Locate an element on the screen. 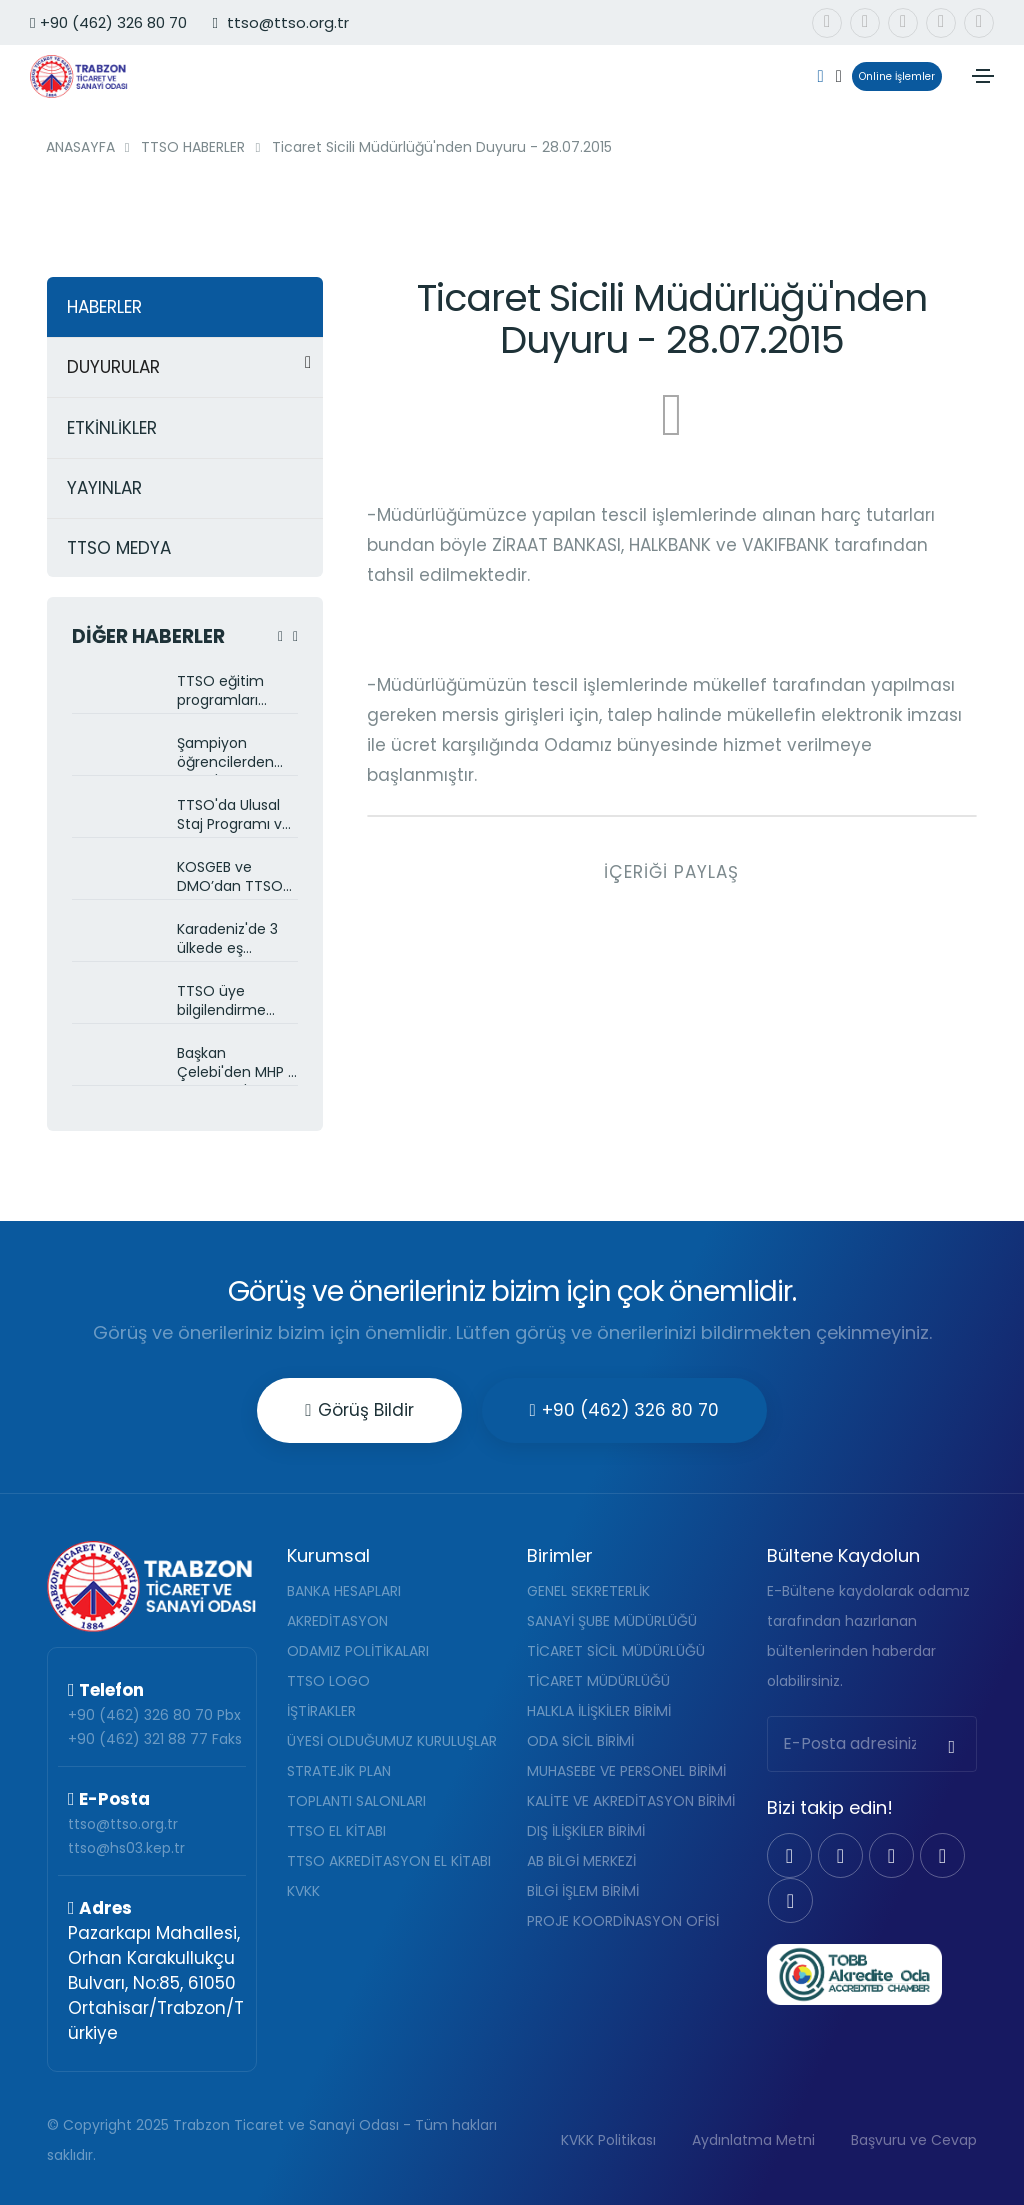  TİCARET MÜDÜRLÜĞÜ is located at coordinates (598, 1681).